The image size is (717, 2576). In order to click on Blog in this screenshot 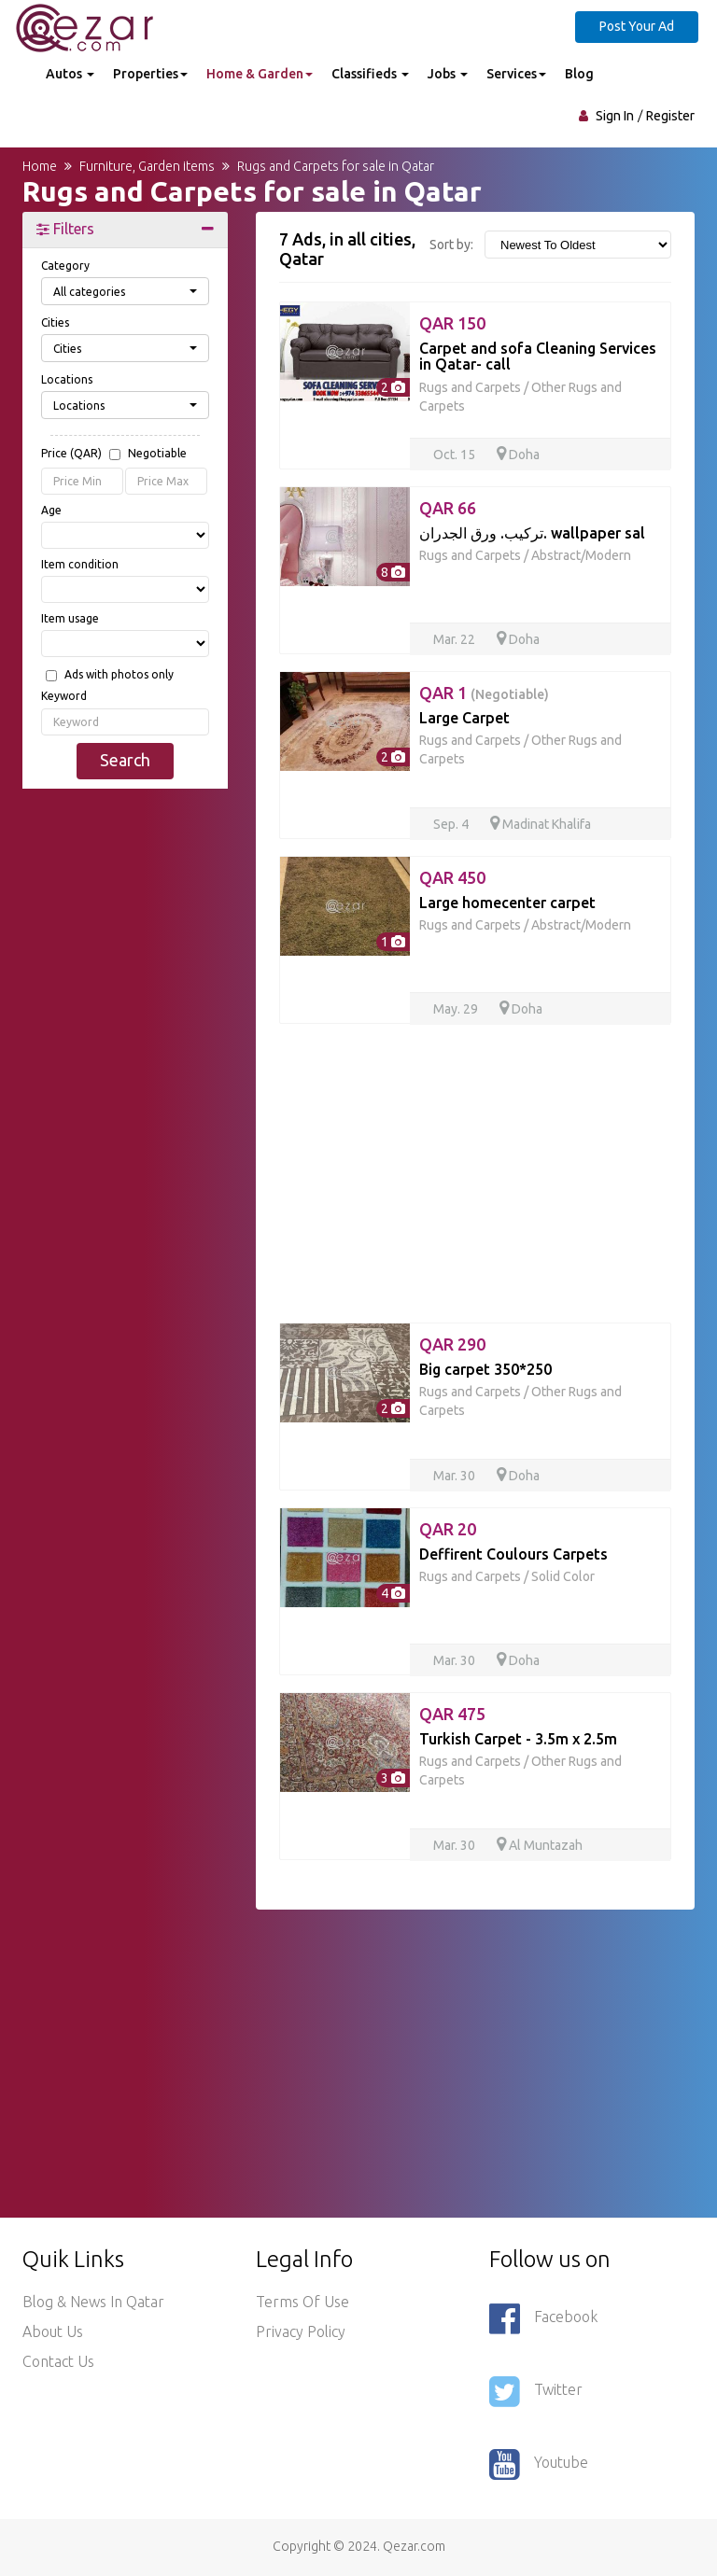, I will do `click(579, 73)`.